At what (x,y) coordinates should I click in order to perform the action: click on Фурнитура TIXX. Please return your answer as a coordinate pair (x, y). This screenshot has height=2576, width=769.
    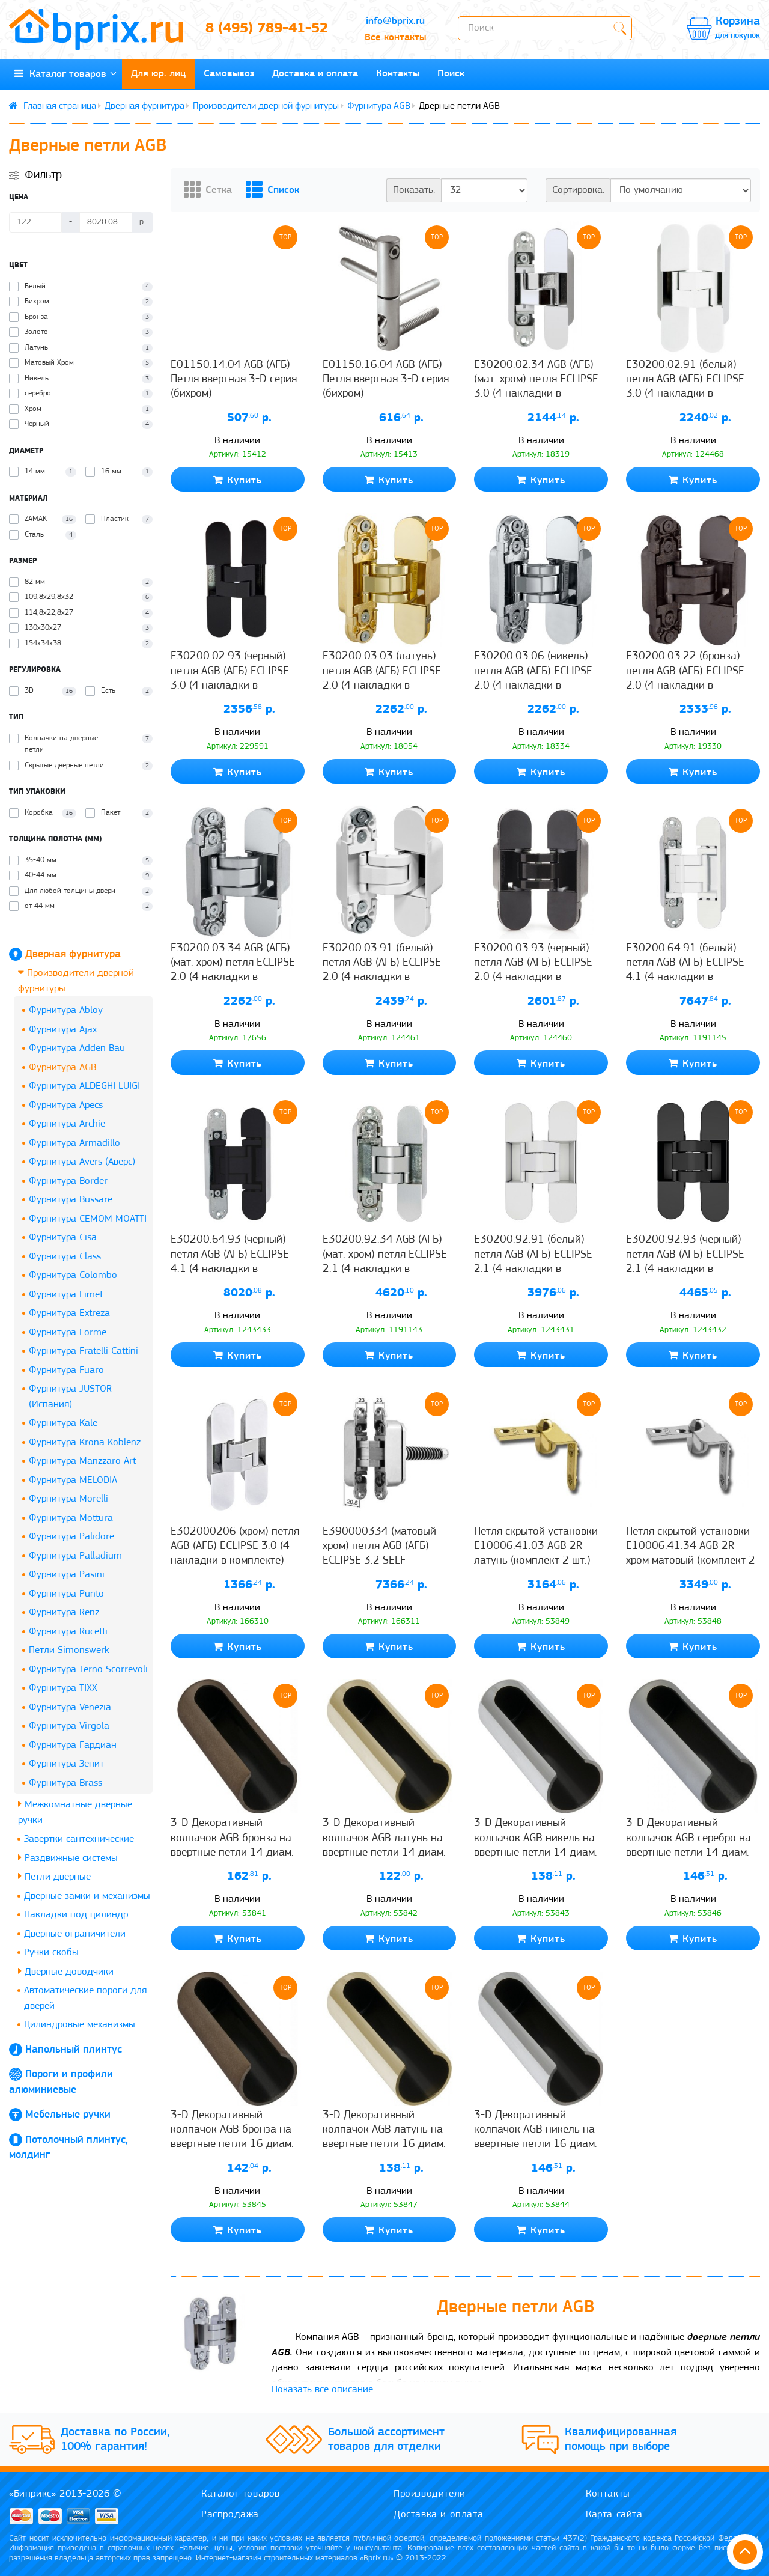
    Looking at the image, I should click on (63, 1688).